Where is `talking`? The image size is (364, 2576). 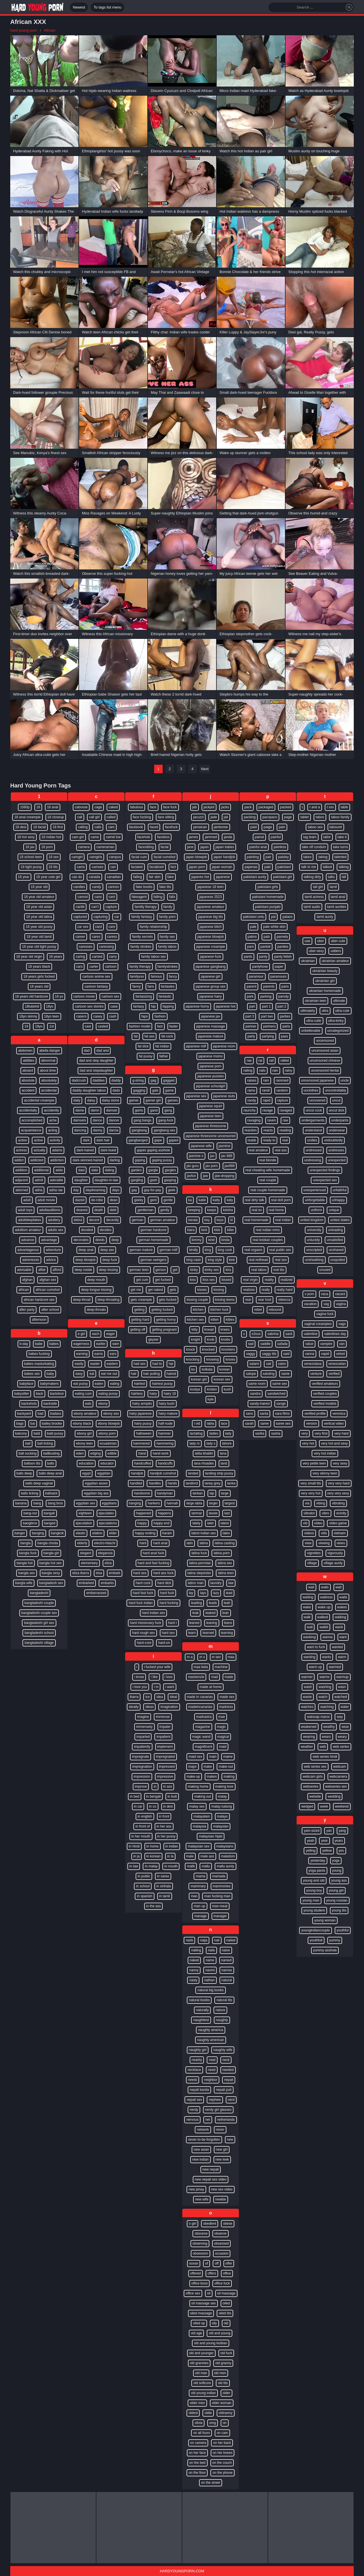 talking is located at coordinates (344, 867).